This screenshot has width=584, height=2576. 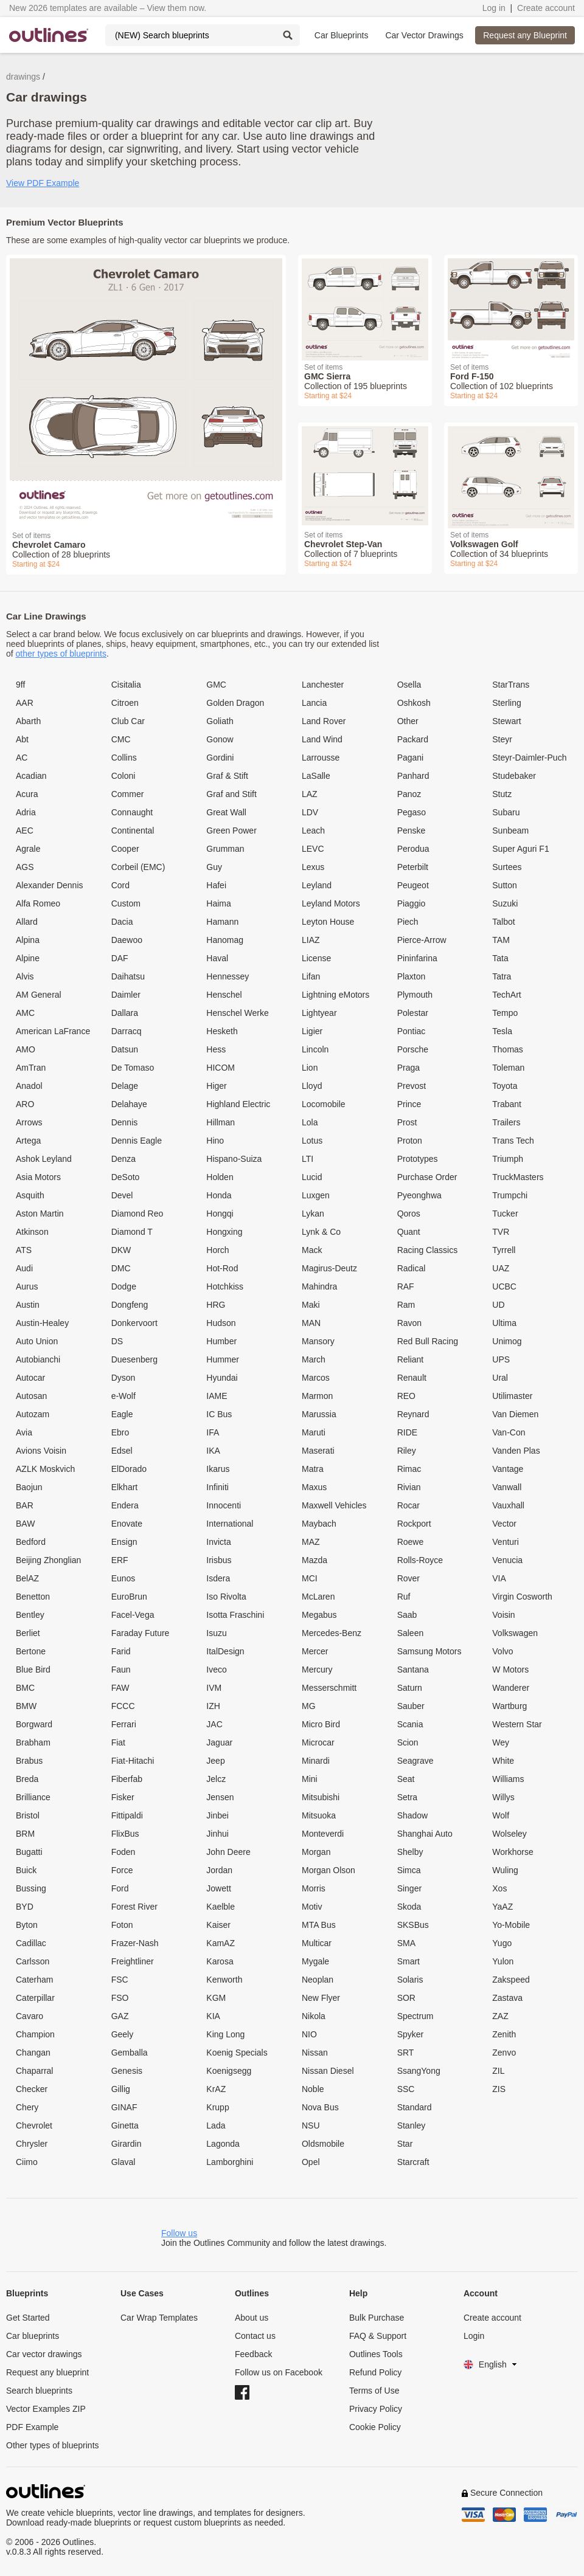 I want to click on Car Wrap Templates, so click(x=159, y=2317).